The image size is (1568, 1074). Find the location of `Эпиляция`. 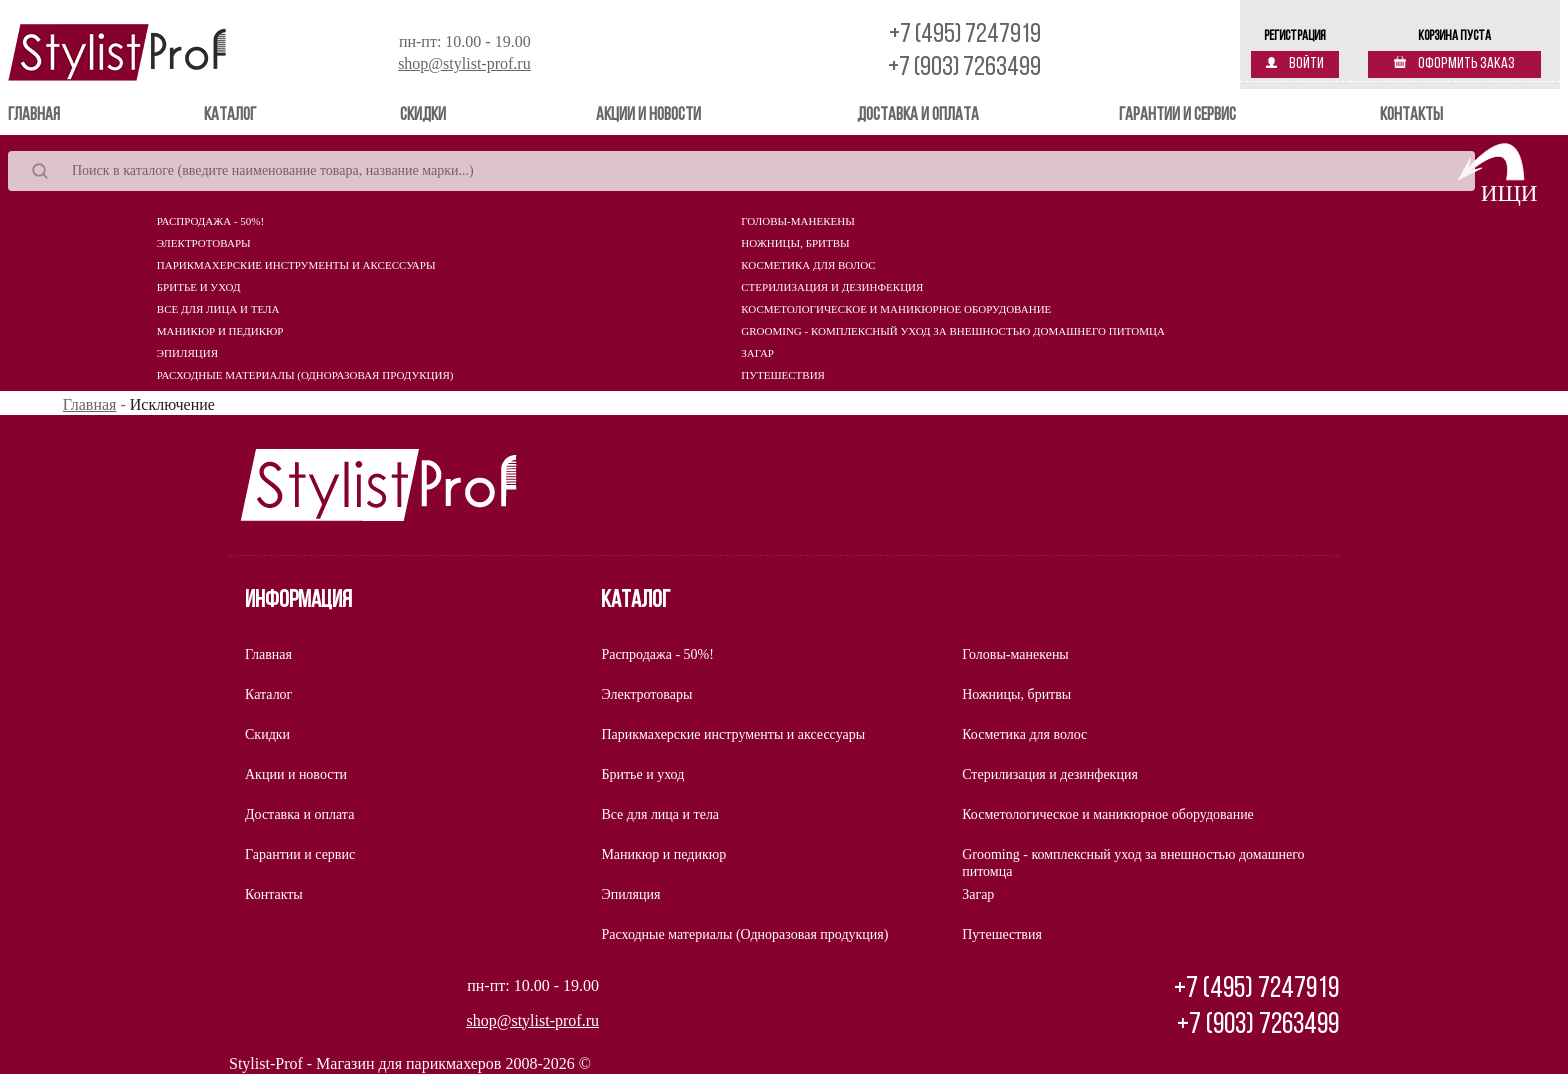

Эпиляция is located at coordinates (187, 353).